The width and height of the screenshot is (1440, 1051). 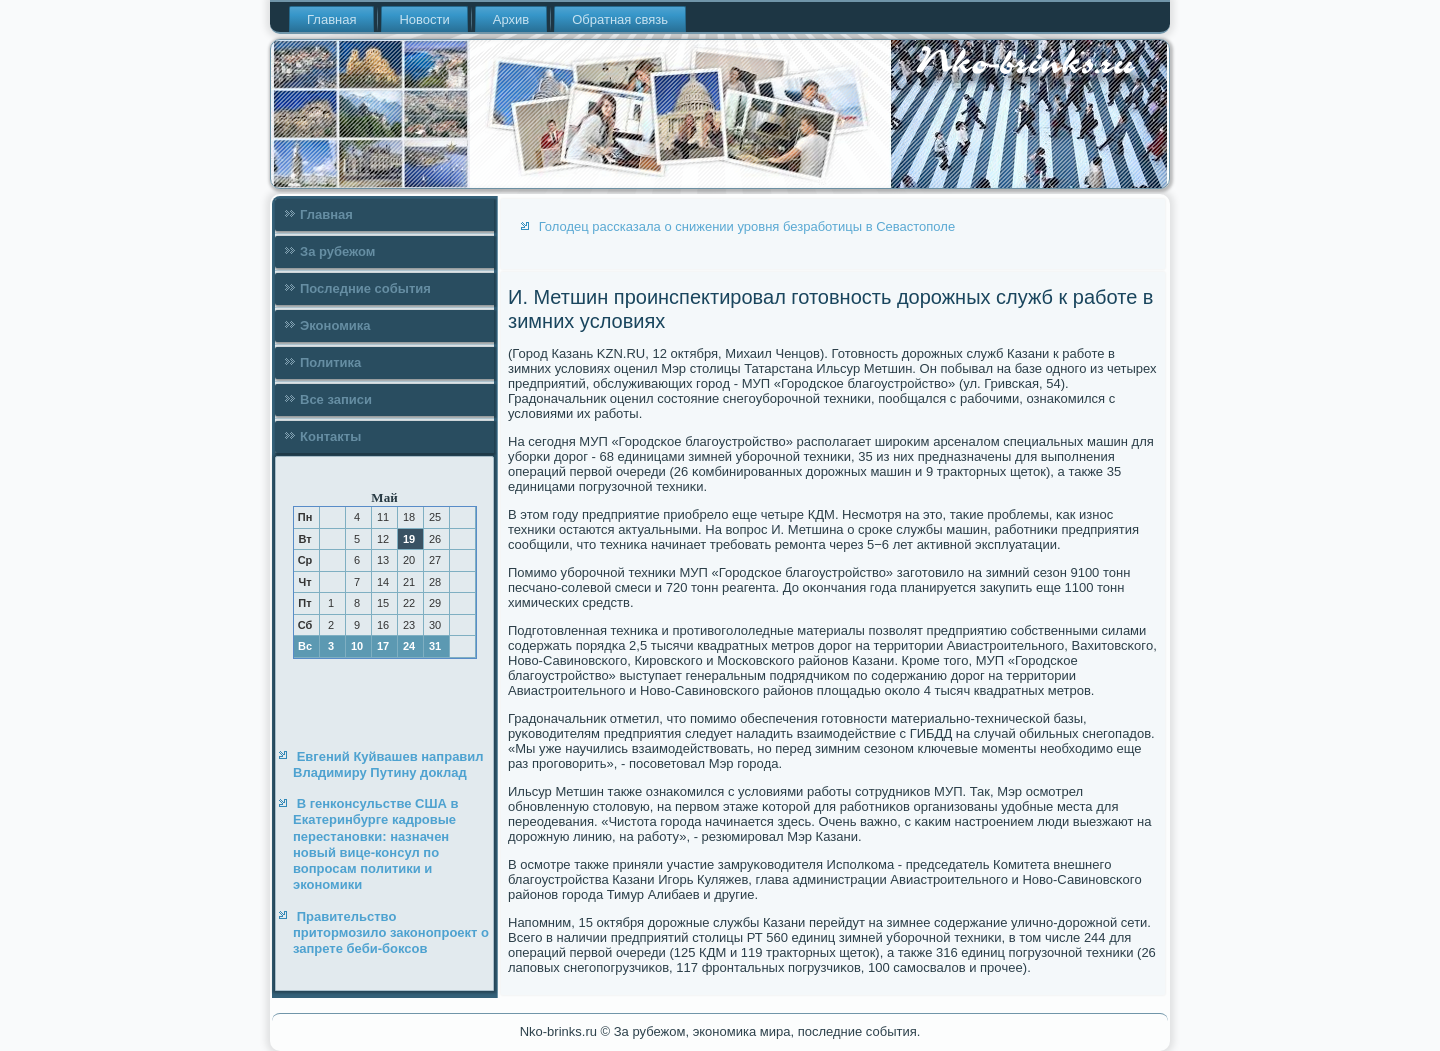 I want to click on Политика, so click(x=330, y=362).